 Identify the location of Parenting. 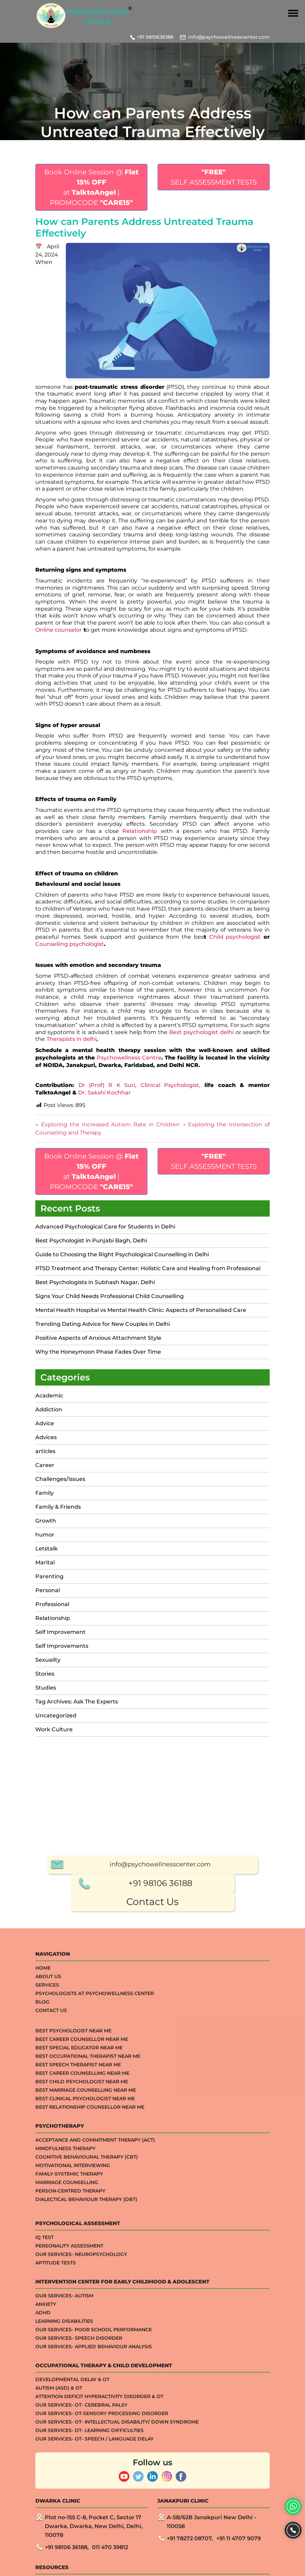
(49, 1576).